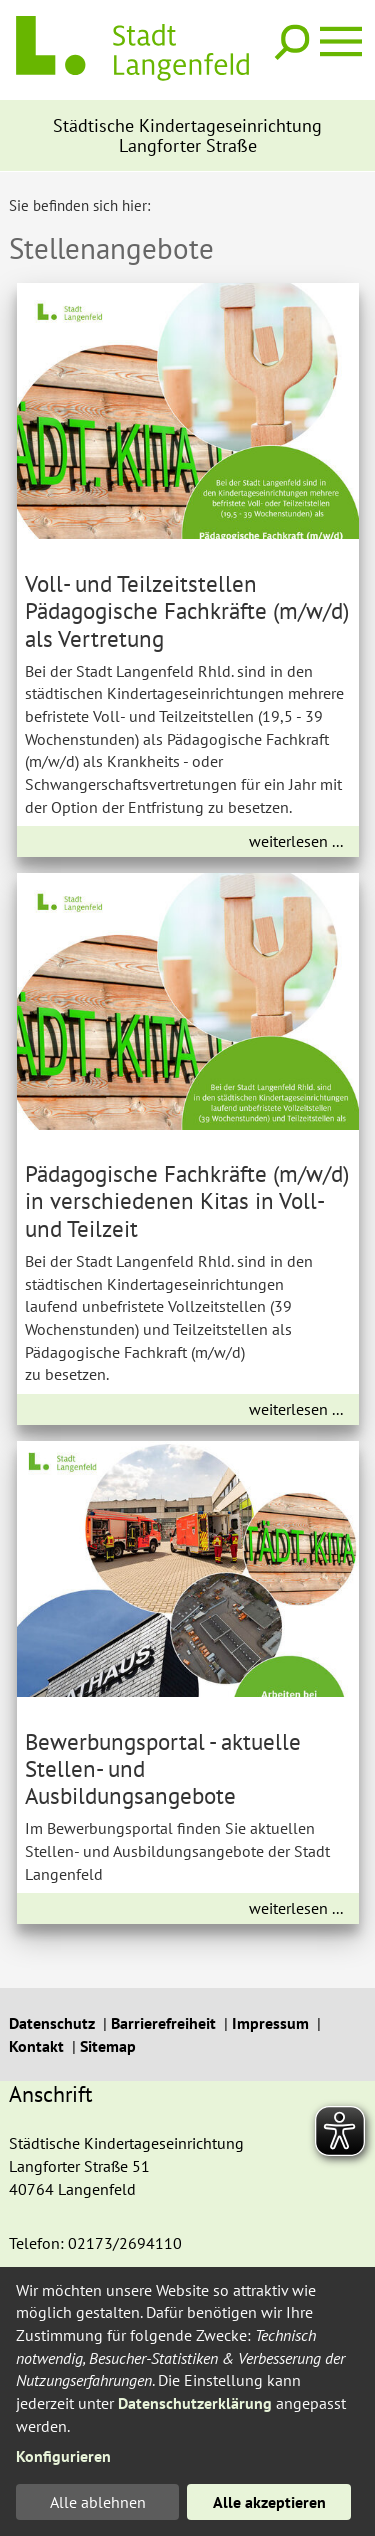 The height and width of the screenshot is (2536, 375). Describe the element at coordinates (269, 2502) in the screenshot. I see `Alle akzeptieren` at that location.